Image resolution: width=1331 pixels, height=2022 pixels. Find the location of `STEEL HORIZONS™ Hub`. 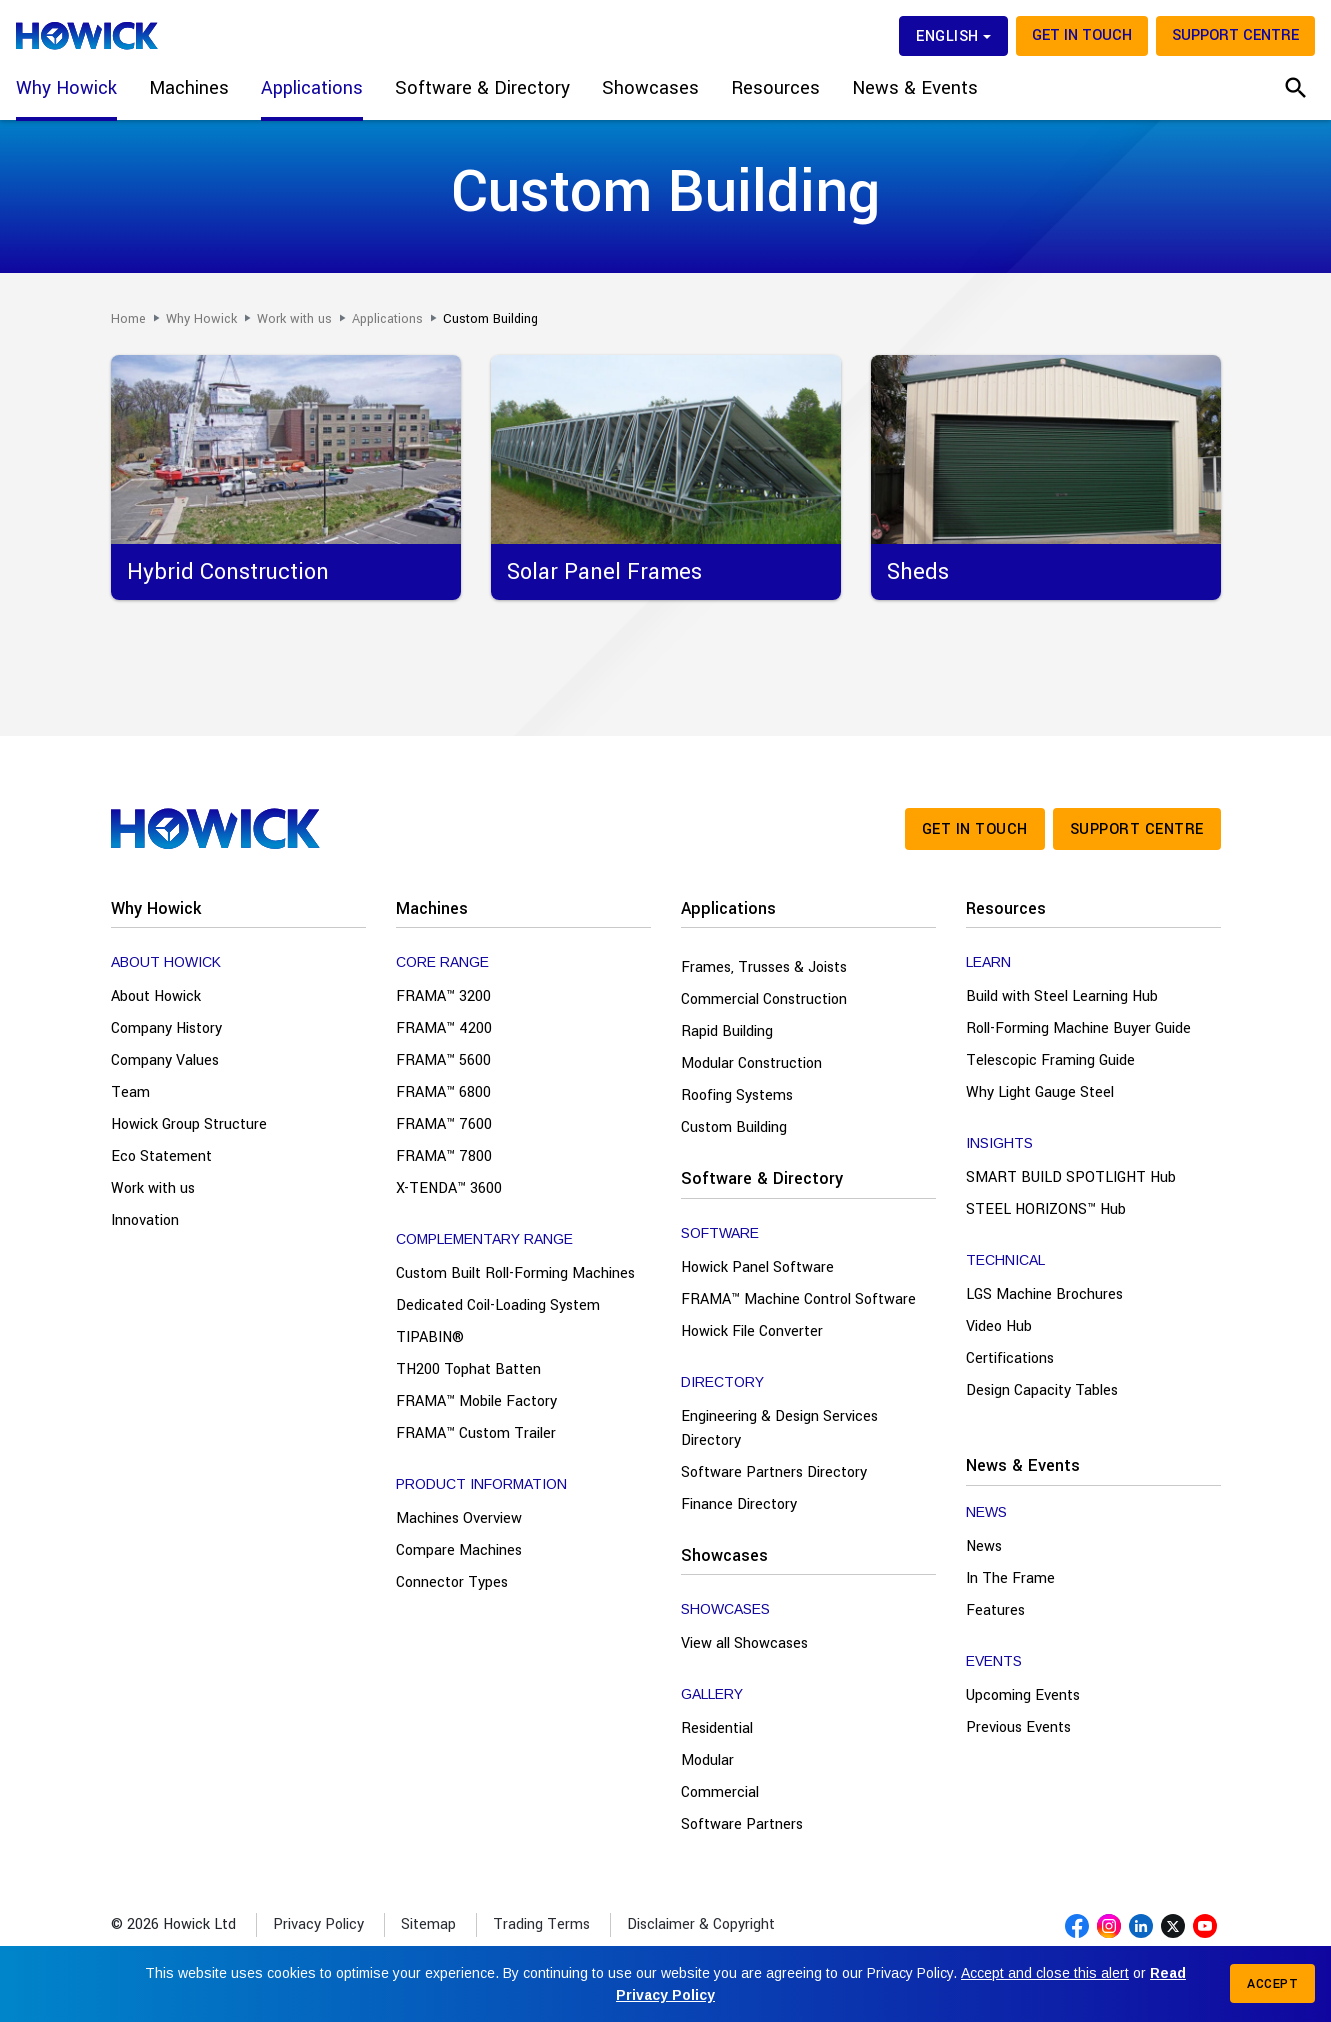

STEEL HORIZONS™ Hub is located at coordinates (1046, 1209).